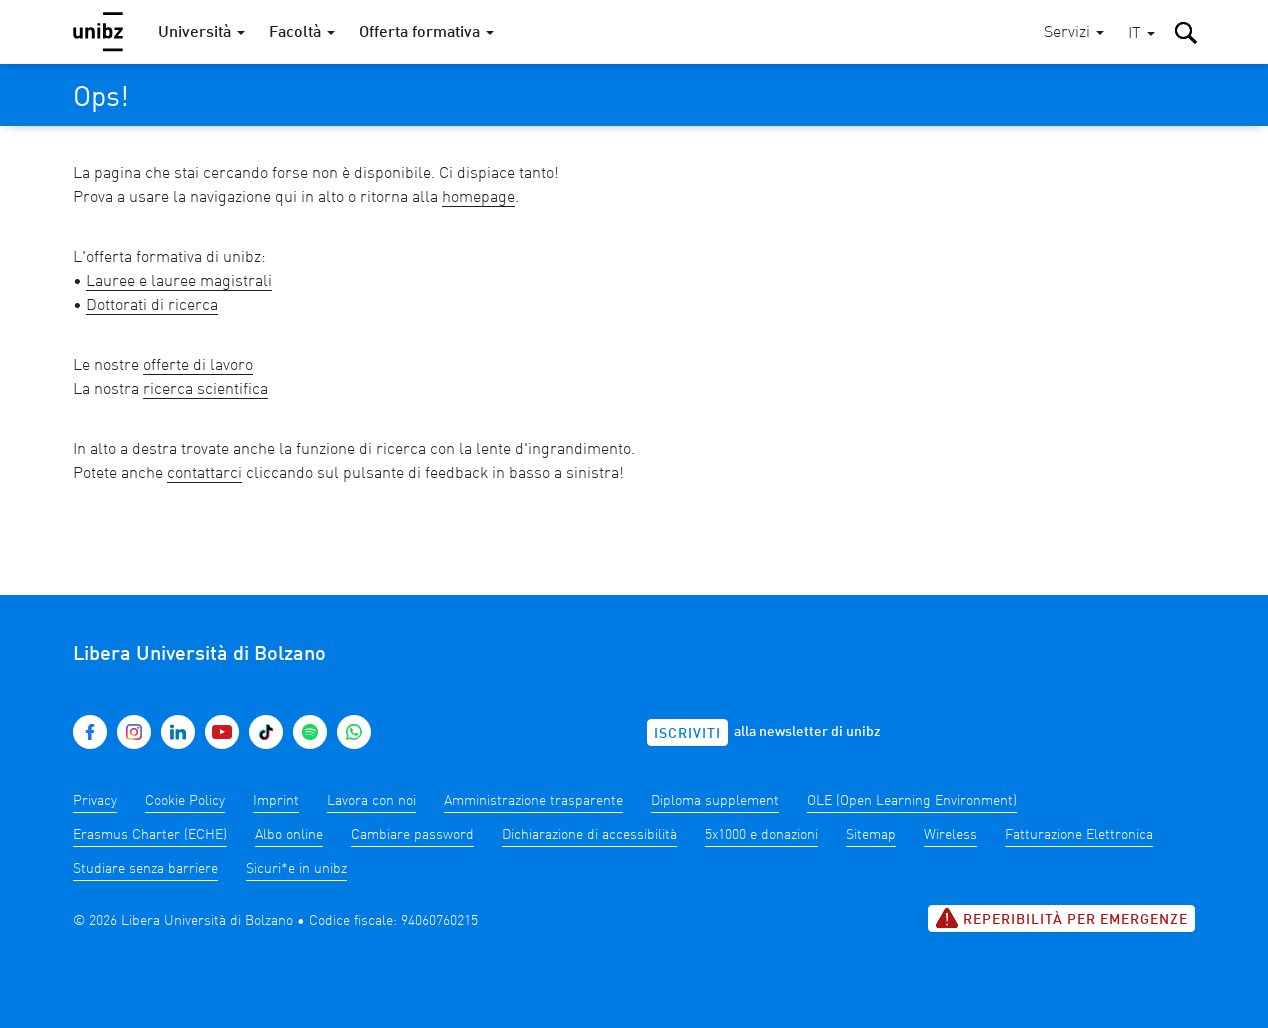  Describe the element at coordinates (150, 835) in the screenshot. I see `Erasmus Charter (ECHE)` at that location.